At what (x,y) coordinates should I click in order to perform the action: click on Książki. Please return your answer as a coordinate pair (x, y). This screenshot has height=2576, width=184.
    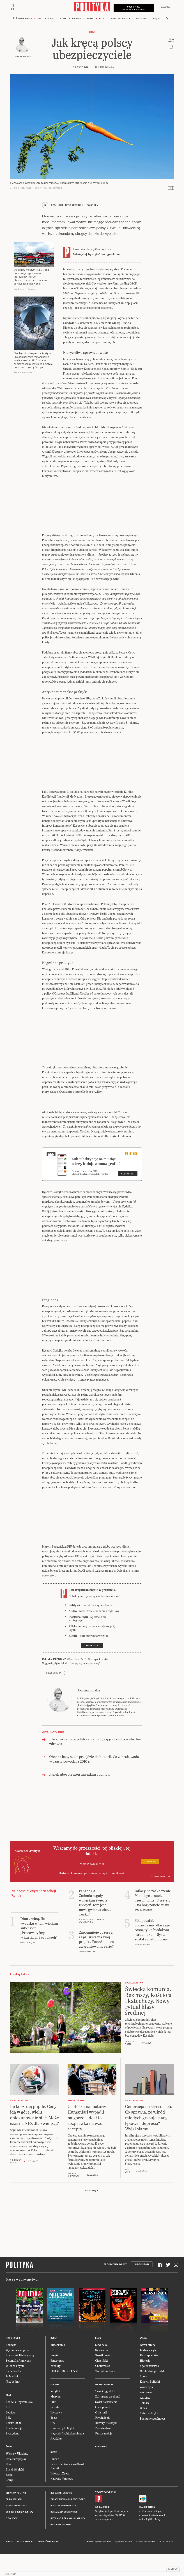
    Looking at the image, I should click on (55, 2413).